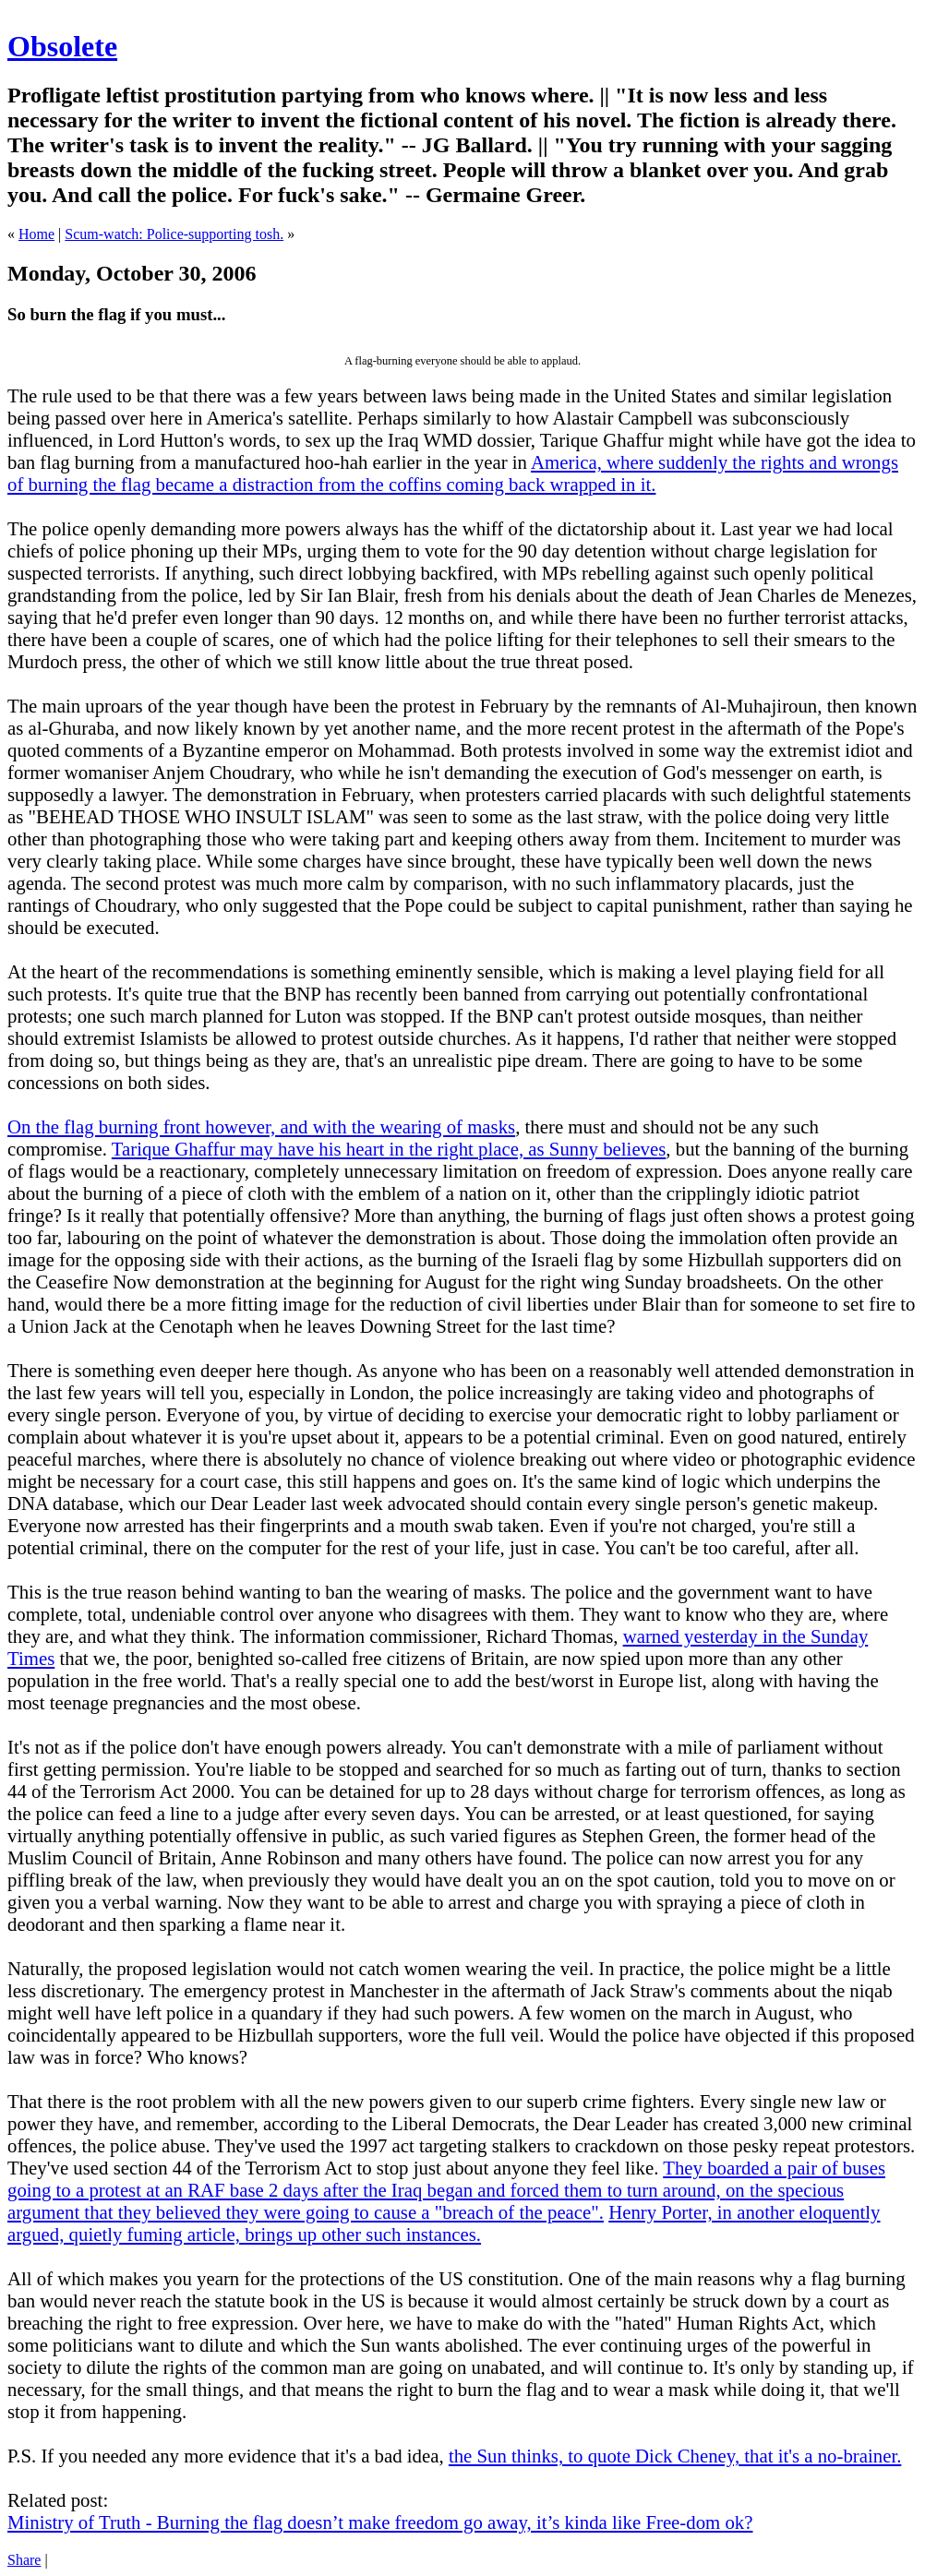  Describe the element at coordinates (389, 1148) in the screenshot. I see `Tarique Ghaffur may have his heart in the right place, as Sunny believes` at that location.